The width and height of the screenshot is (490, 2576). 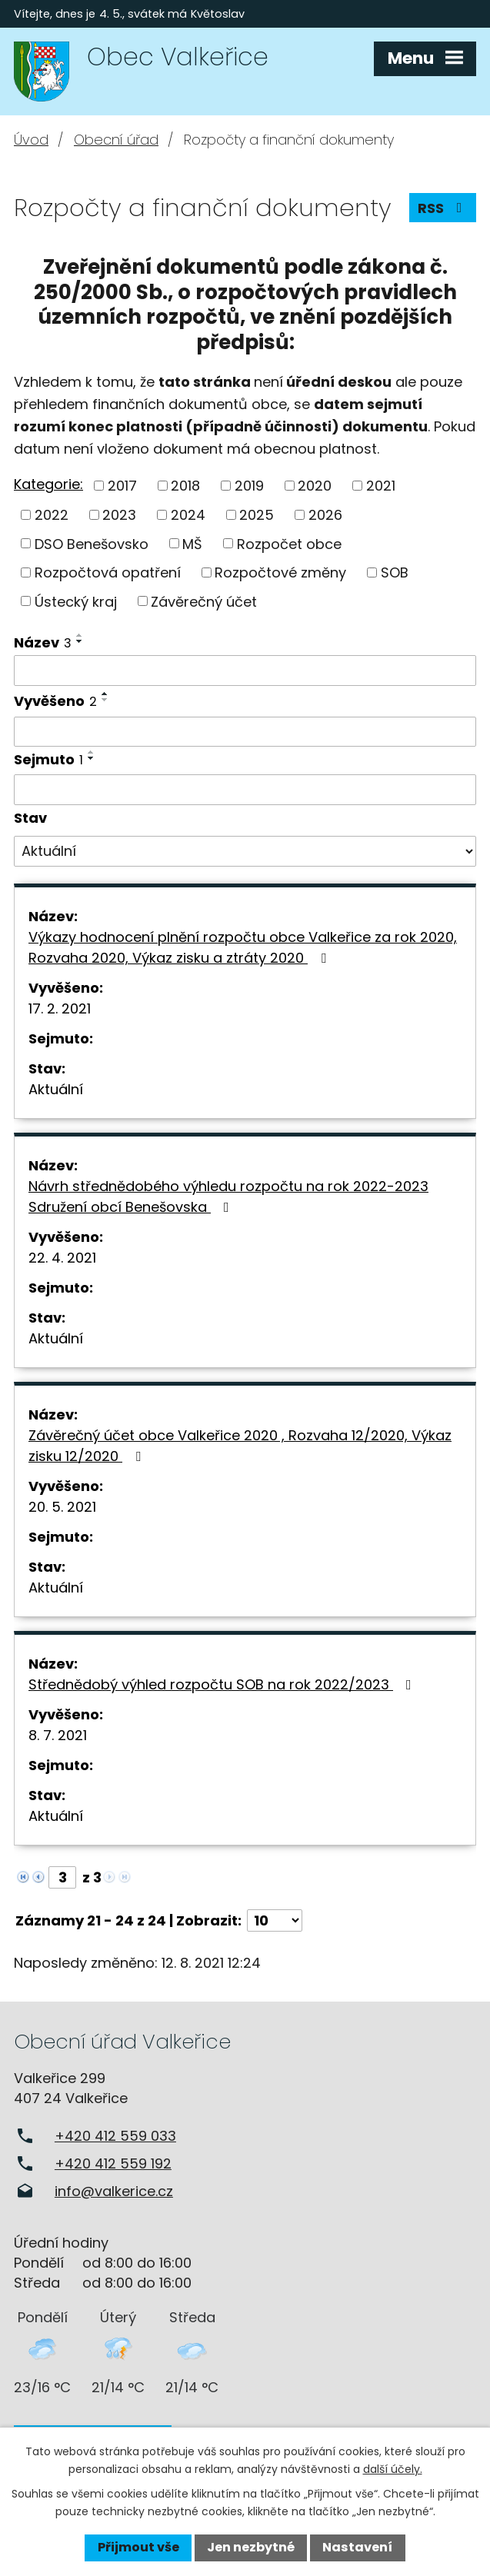 I want to click on [Vyhledat podle Název], so click(x=245, y=670).